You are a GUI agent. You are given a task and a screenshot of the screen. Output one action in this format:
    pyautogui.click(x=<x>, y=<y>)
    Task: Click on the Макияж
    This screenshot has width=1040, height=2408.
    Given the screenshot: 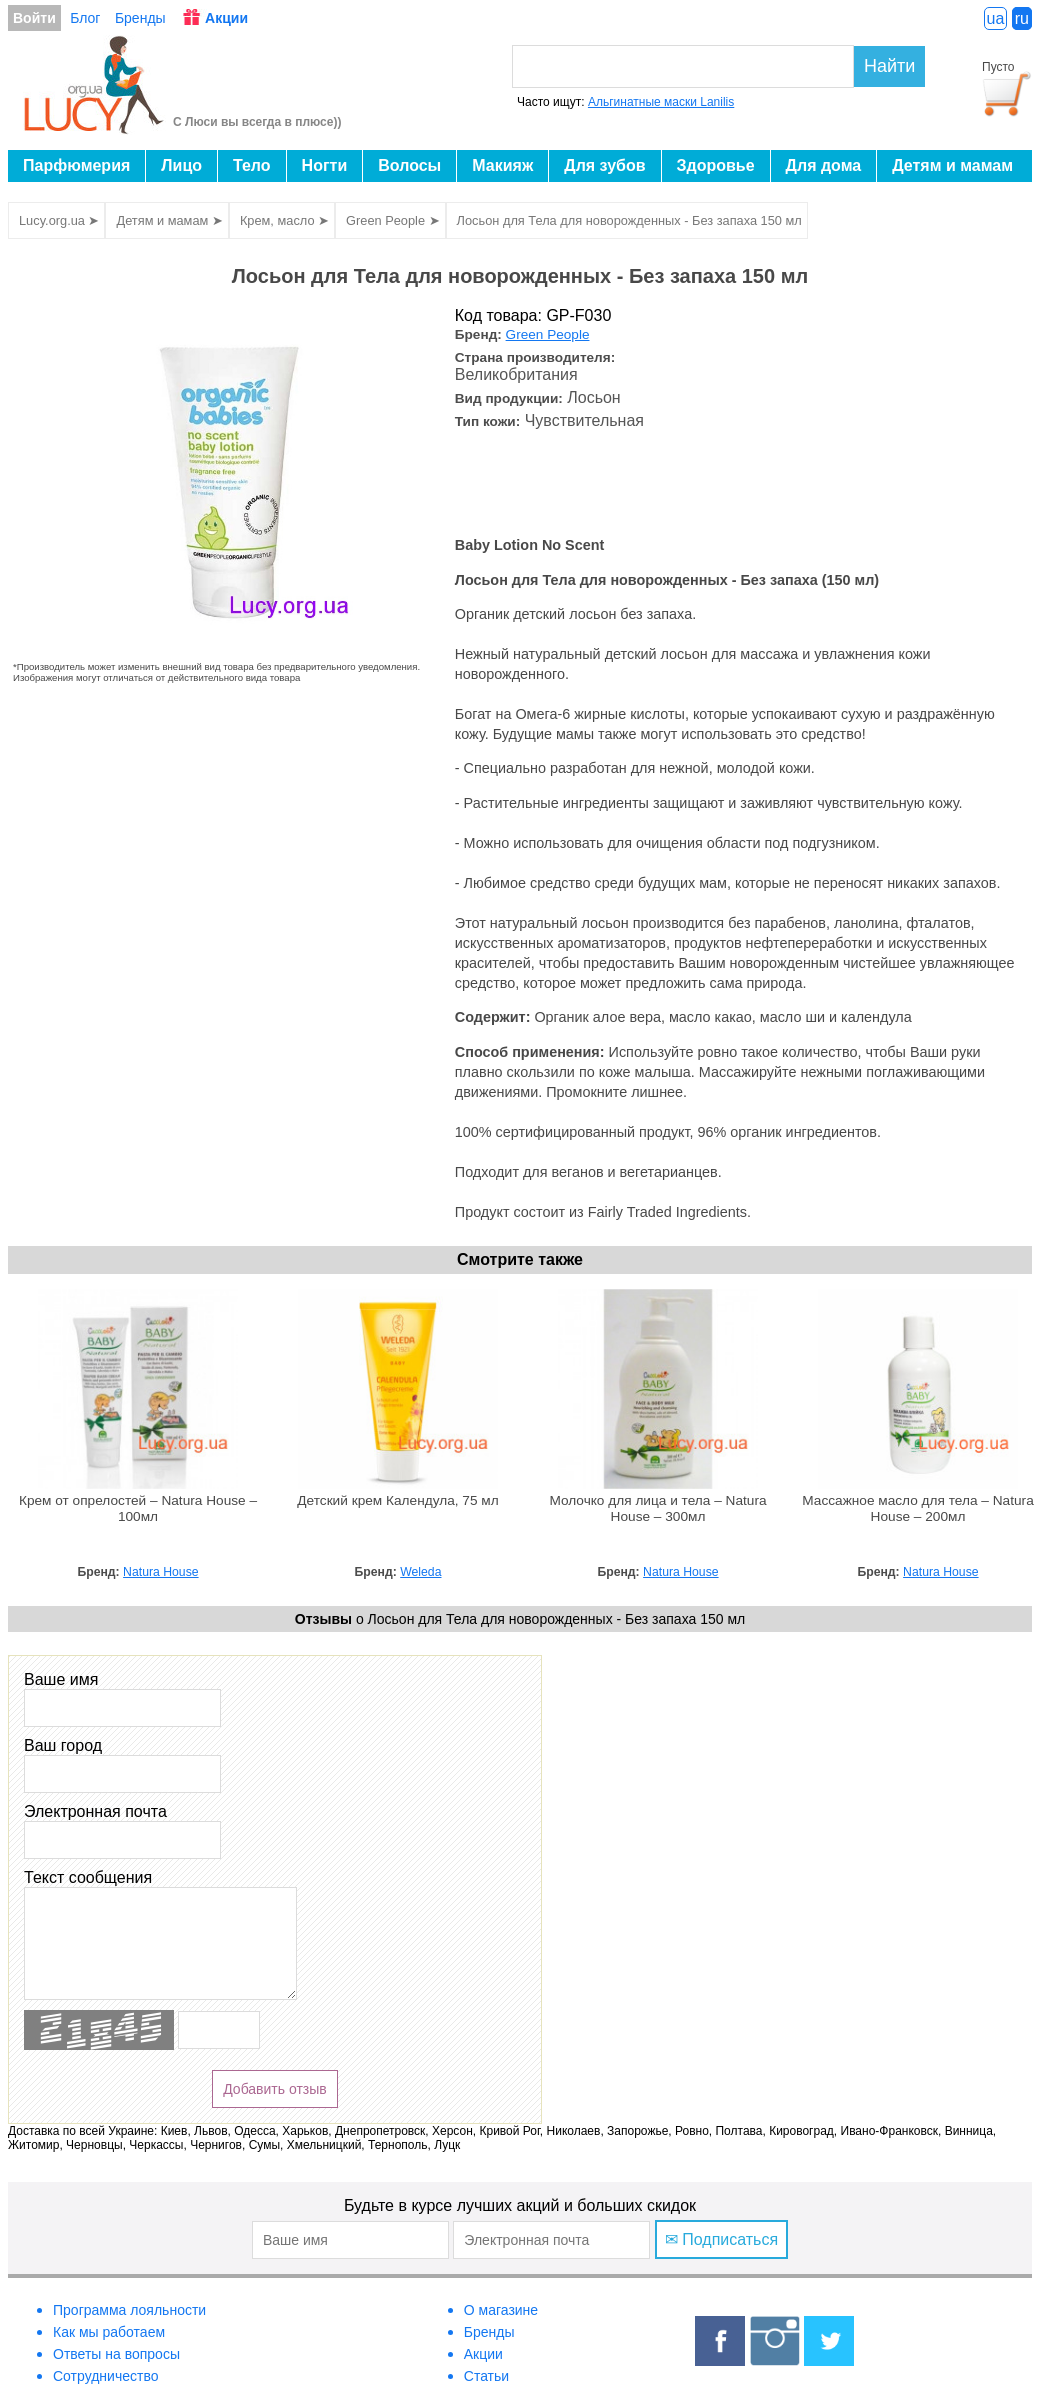 What is the action you would take?
    pyautogui.click(x=502, y=165)
    